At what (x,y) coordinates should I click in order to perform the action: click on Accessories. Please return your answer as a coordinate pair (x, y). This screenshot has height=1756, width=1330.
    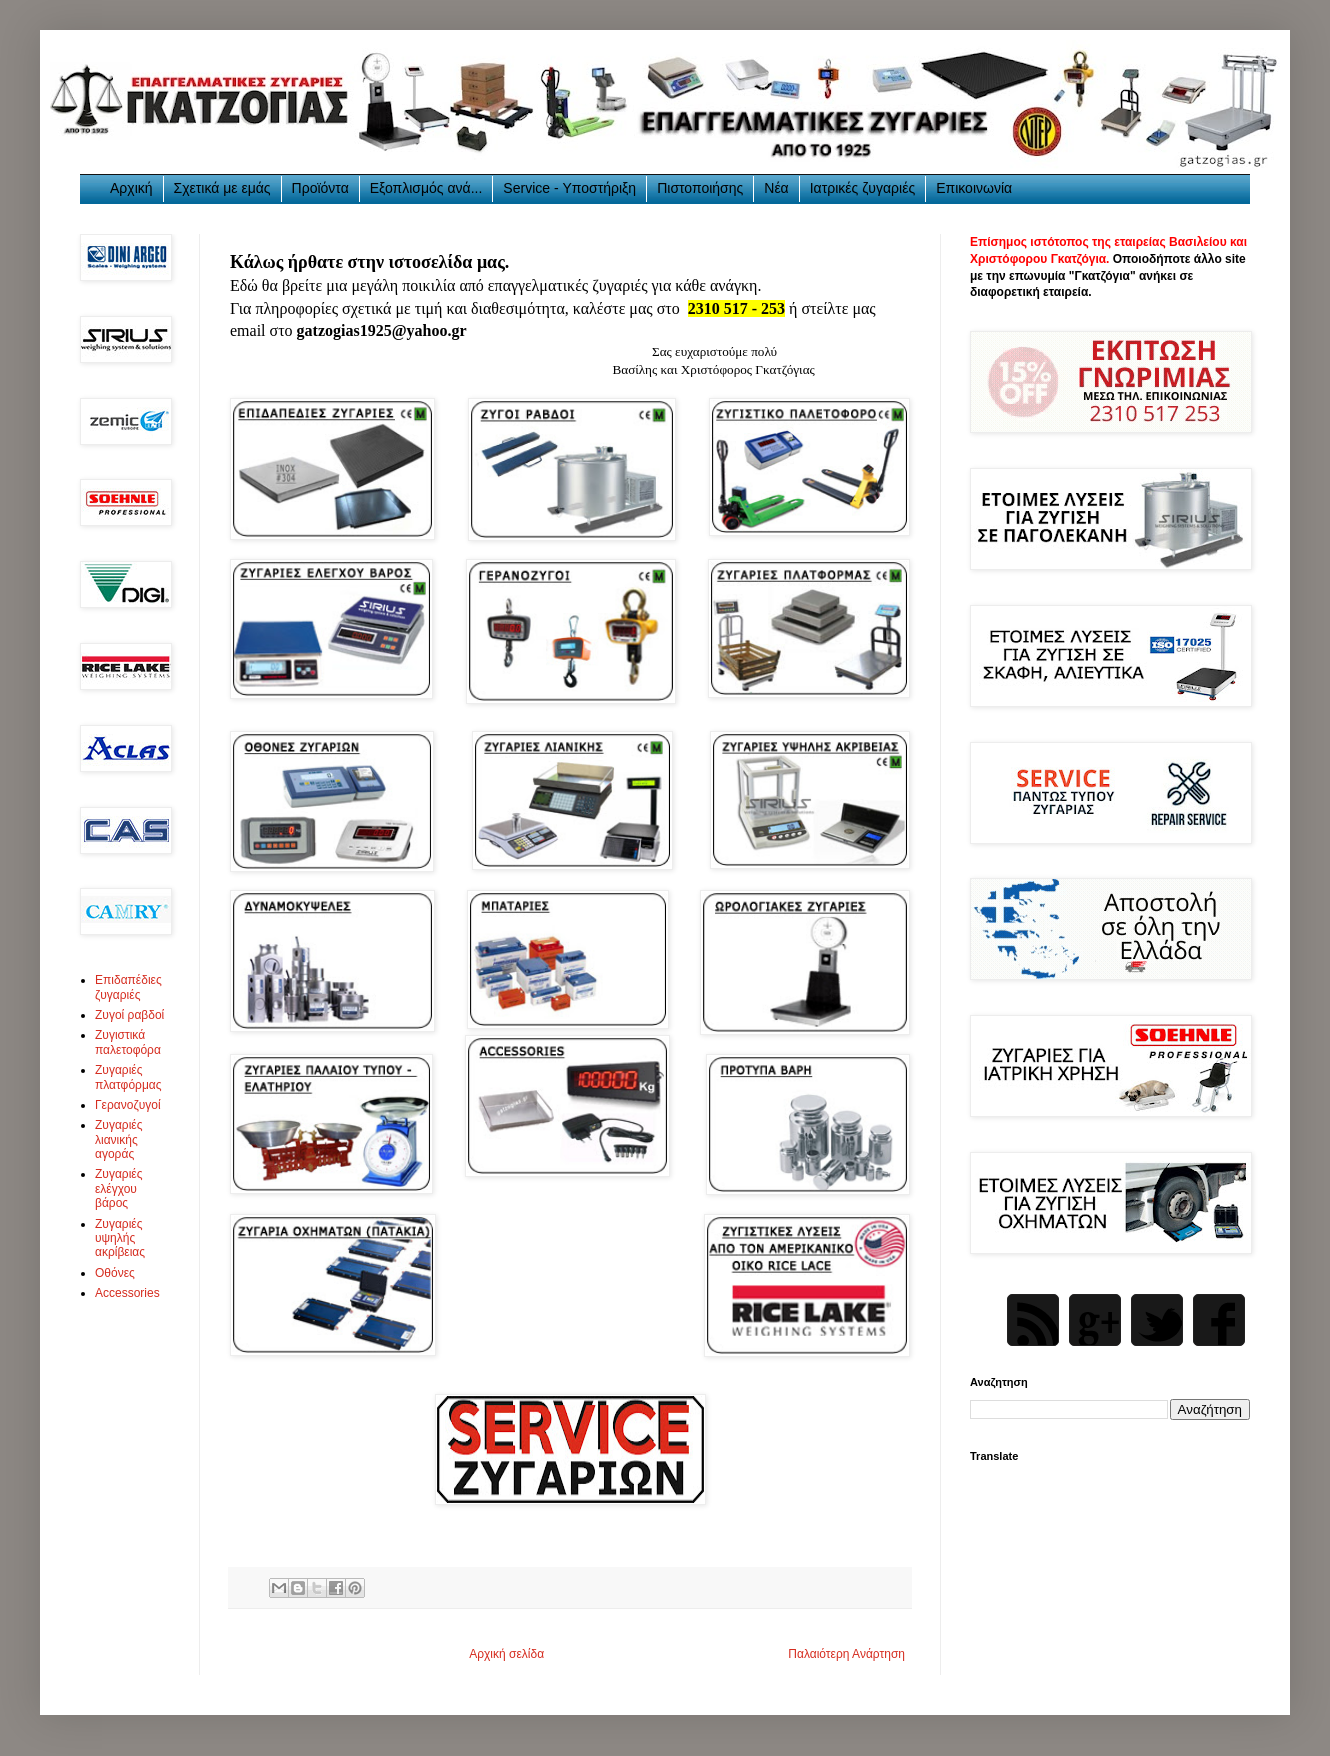
    Looking at the image, I should click on (127, 1293).